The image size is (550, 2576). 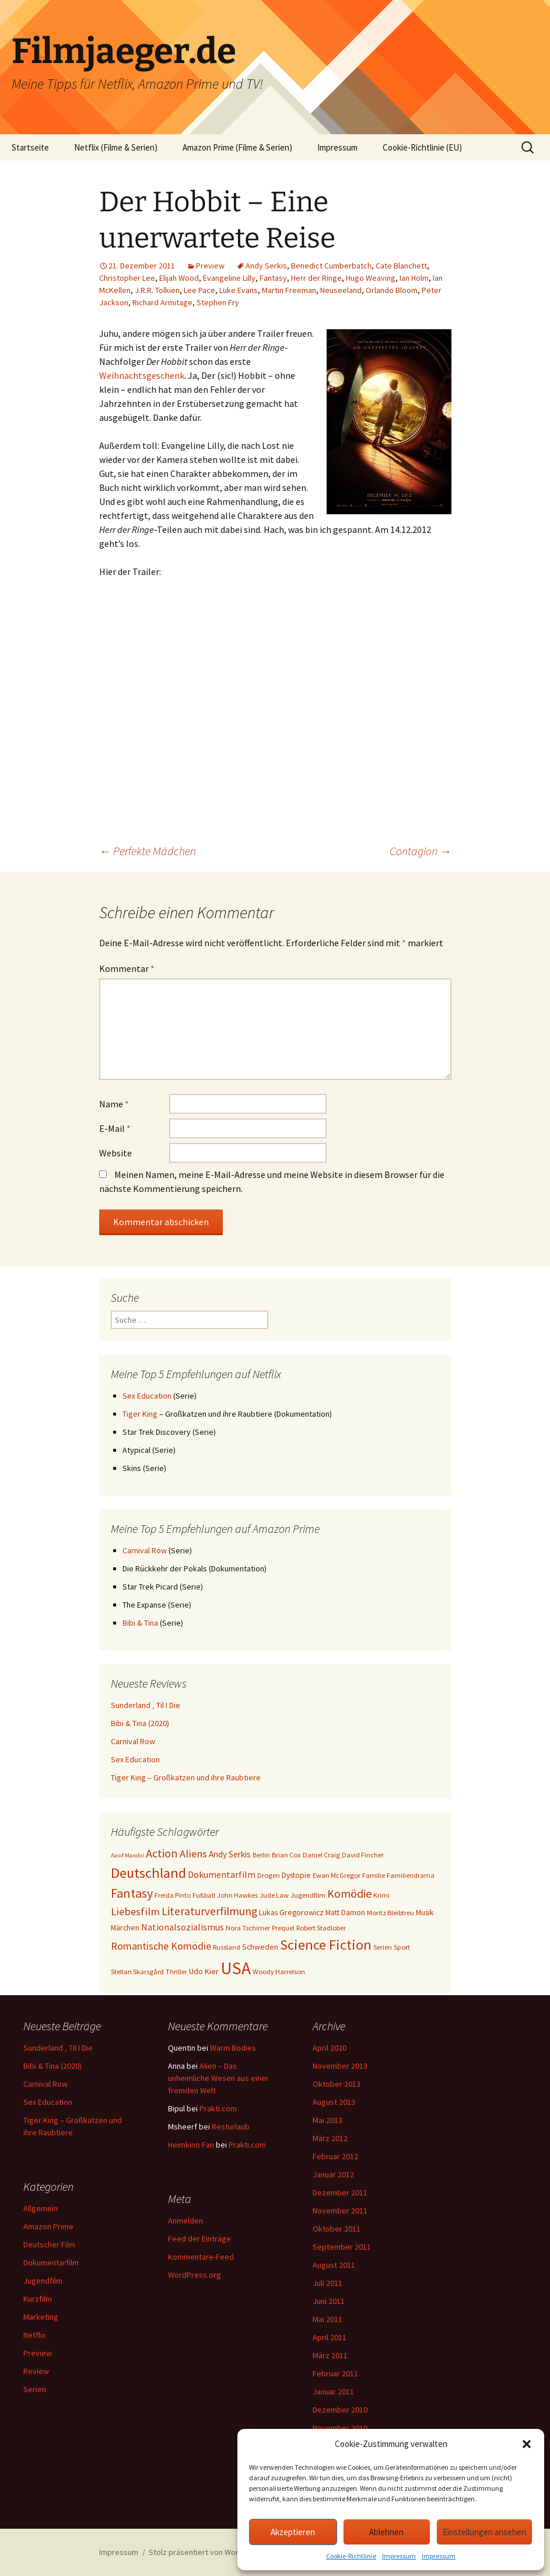 I want to click on Heimkino Fan, so click(x=191, y=2144).